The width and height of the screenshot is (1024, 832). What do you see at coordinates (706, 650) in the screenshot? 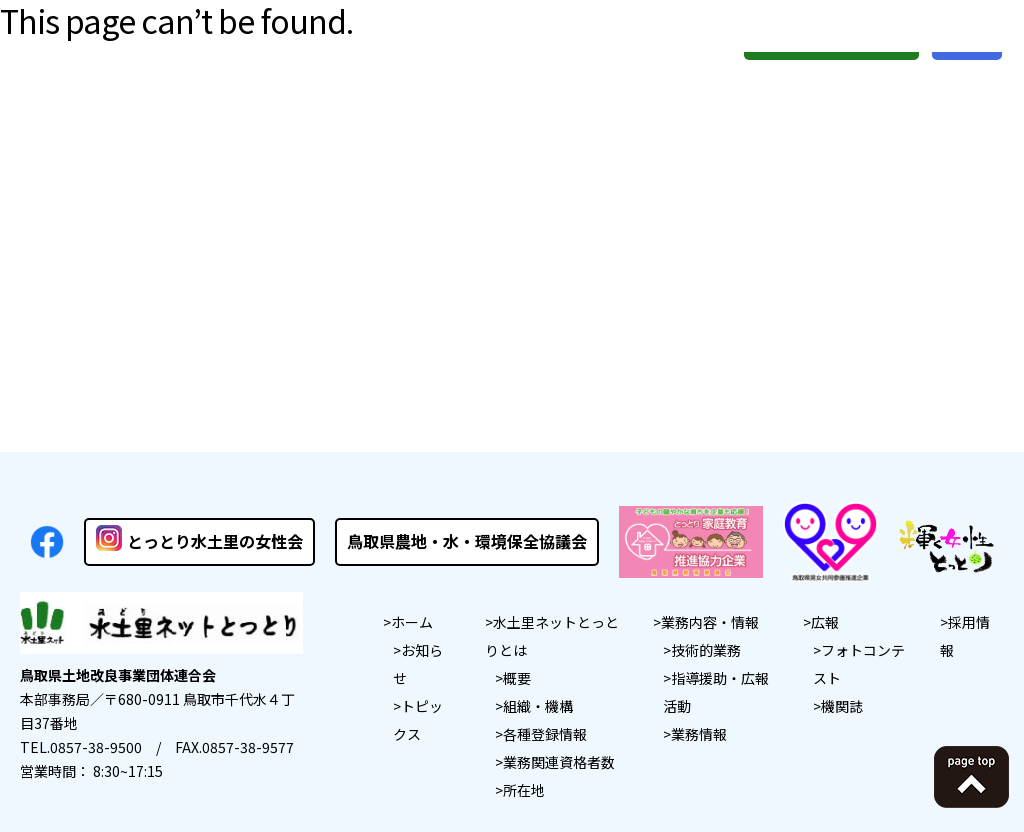
I see `技術的業務` at bounding box center [706, 650].